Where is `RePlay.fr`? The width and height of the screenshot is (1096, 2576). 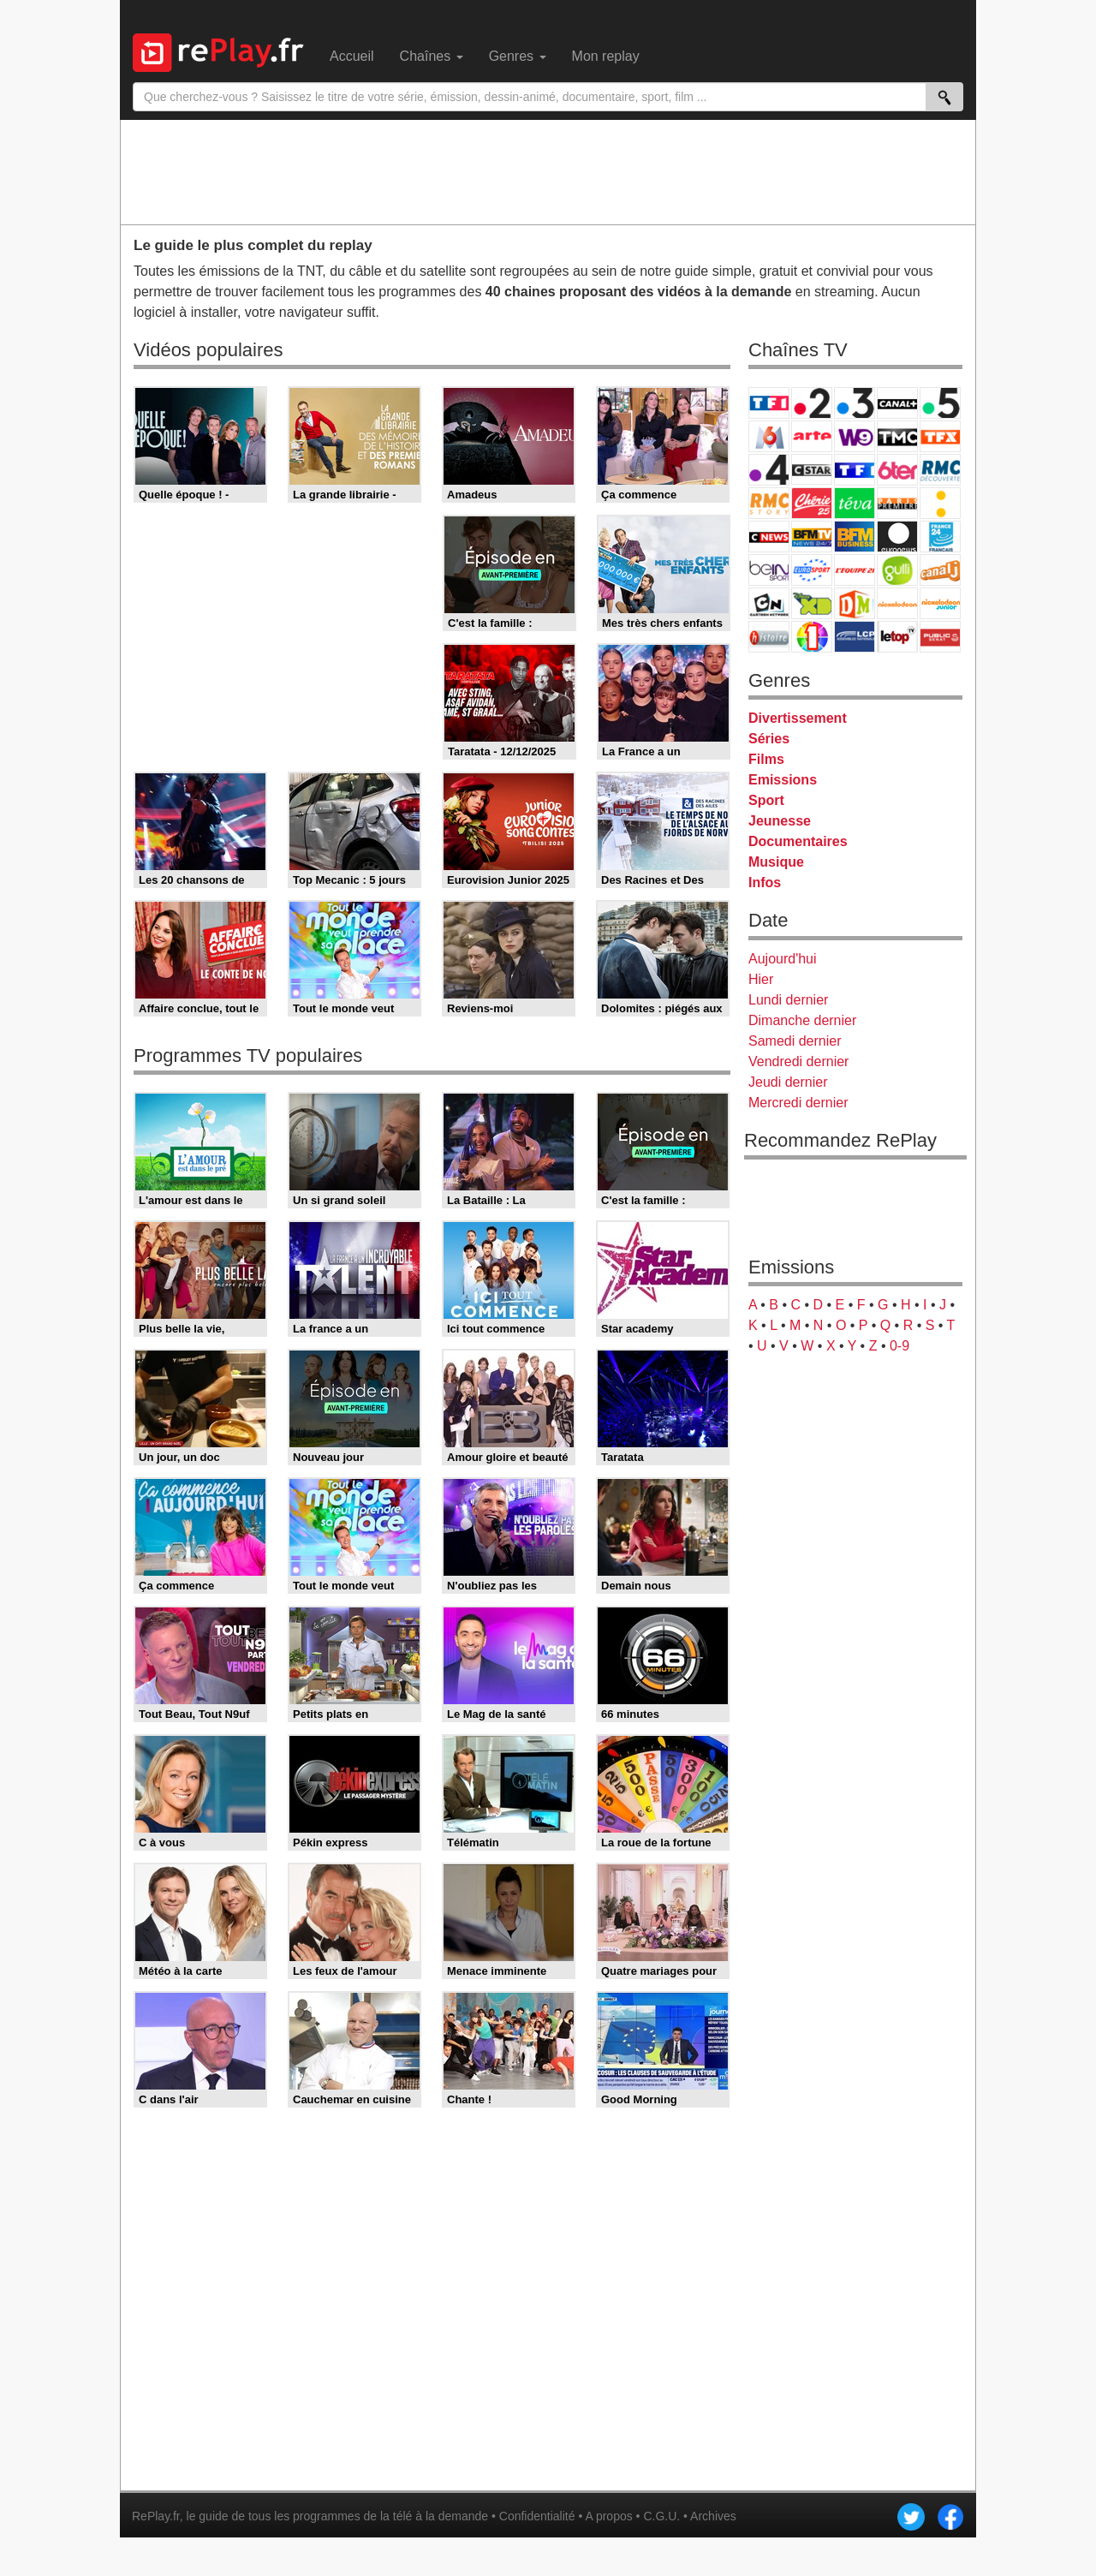 RePlay.fr is located at coordinates (156, 2516).